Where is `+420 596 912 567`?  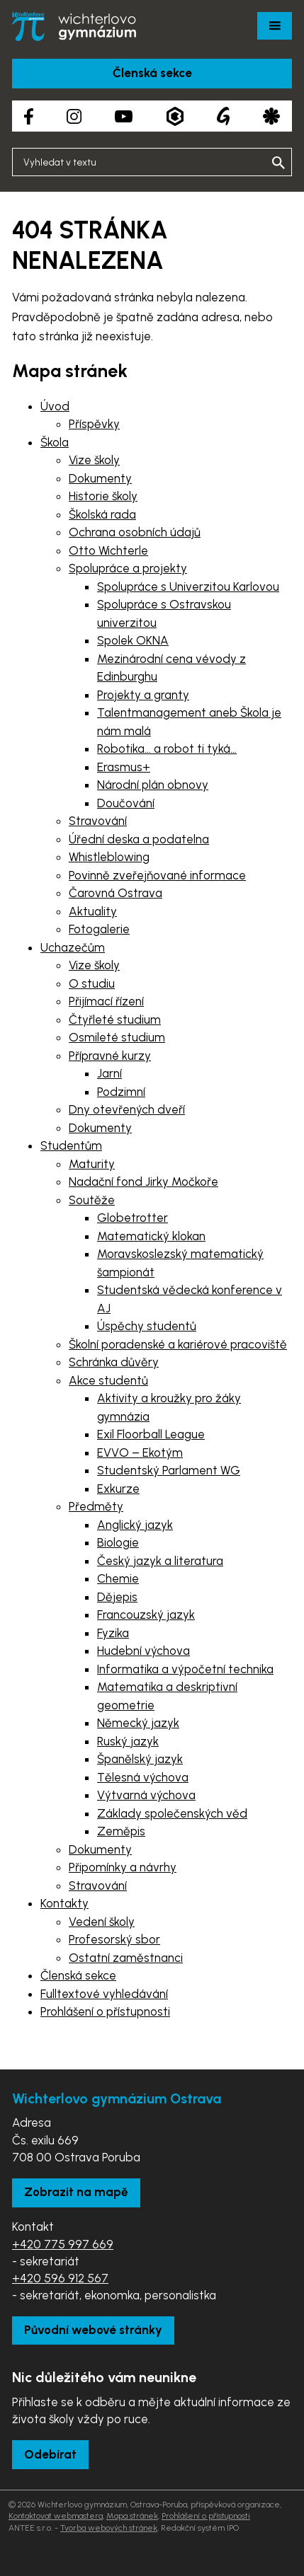 +420 596 912 567 is located at coordinates (60, 2278).